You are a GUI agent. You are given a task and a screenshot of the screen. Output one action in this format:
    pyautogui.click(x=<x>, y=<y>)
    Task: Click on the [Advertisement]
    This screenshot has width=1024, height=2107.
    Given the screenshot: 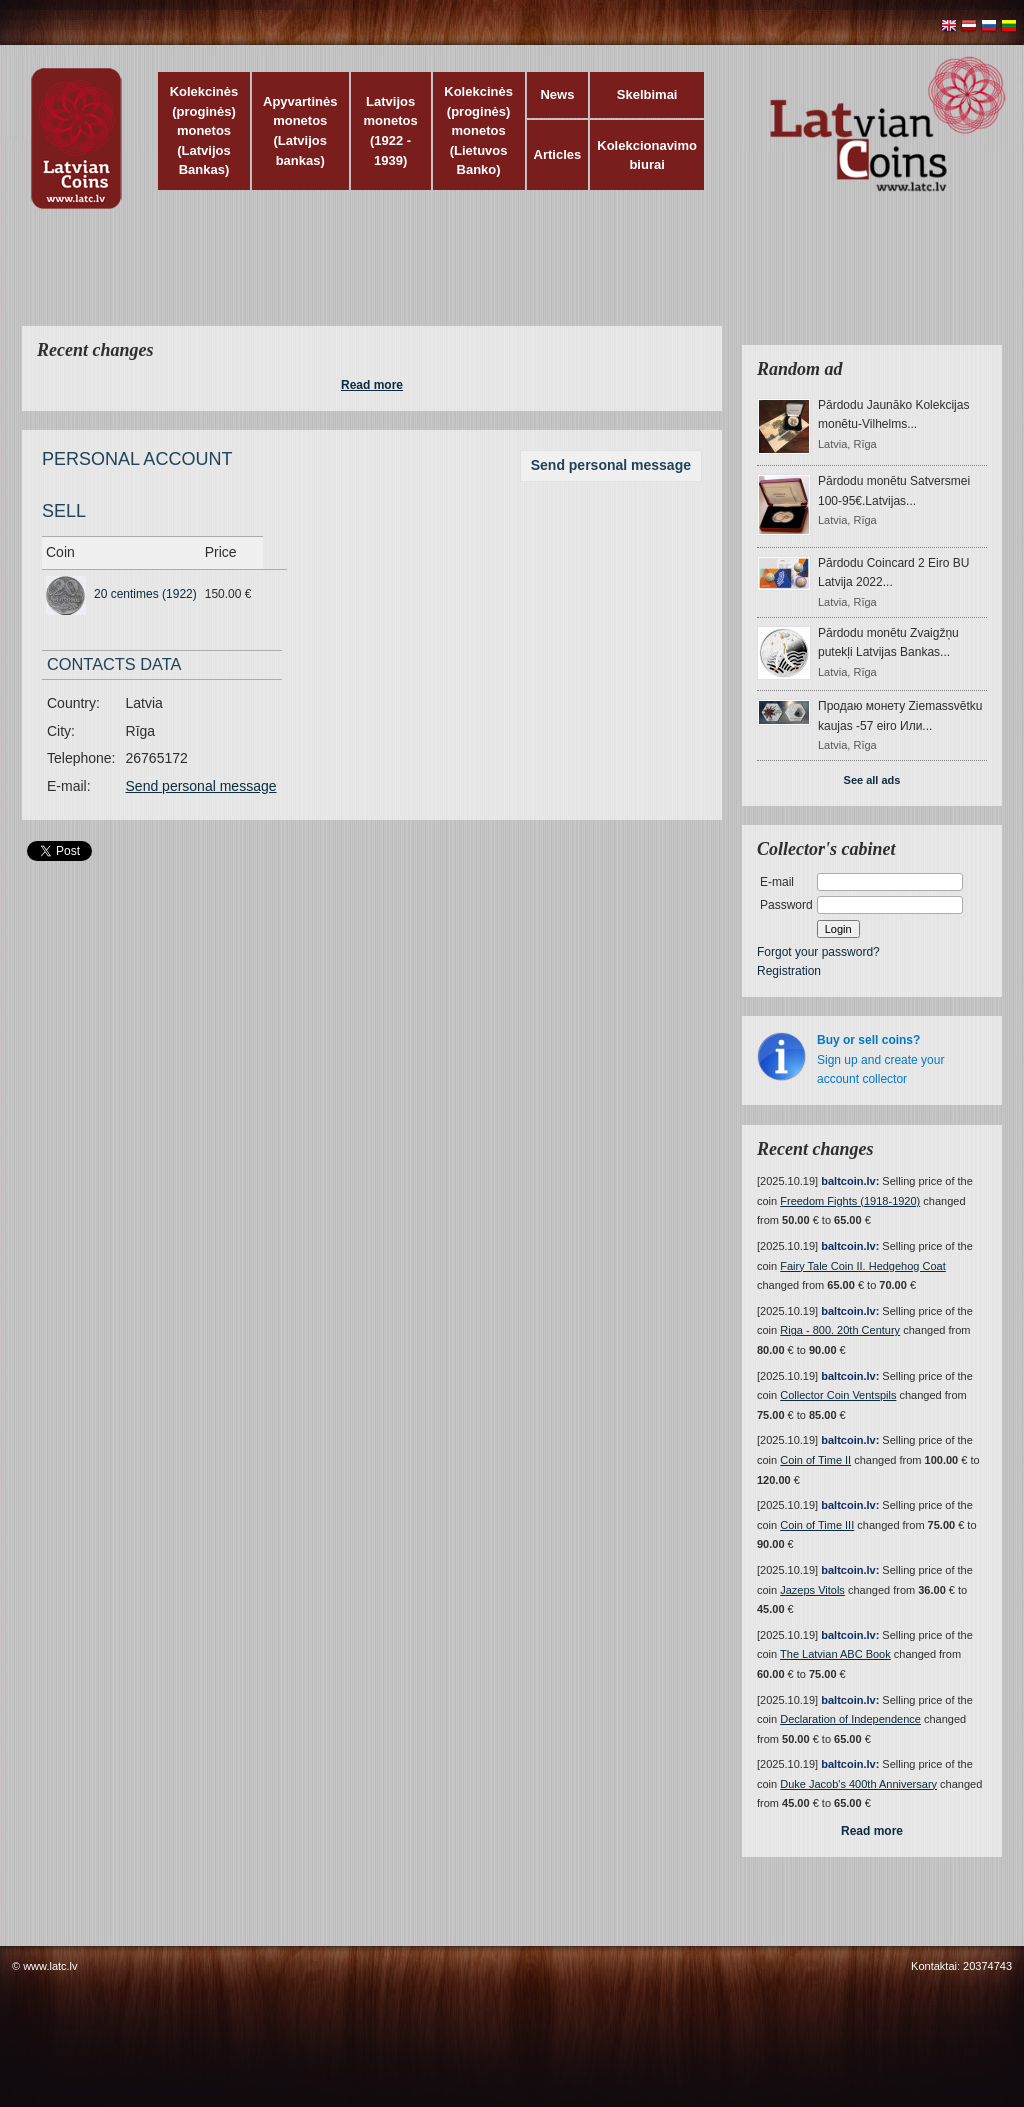 What is the action you would take?
    pyautogui.click(x=507, y=280)
    